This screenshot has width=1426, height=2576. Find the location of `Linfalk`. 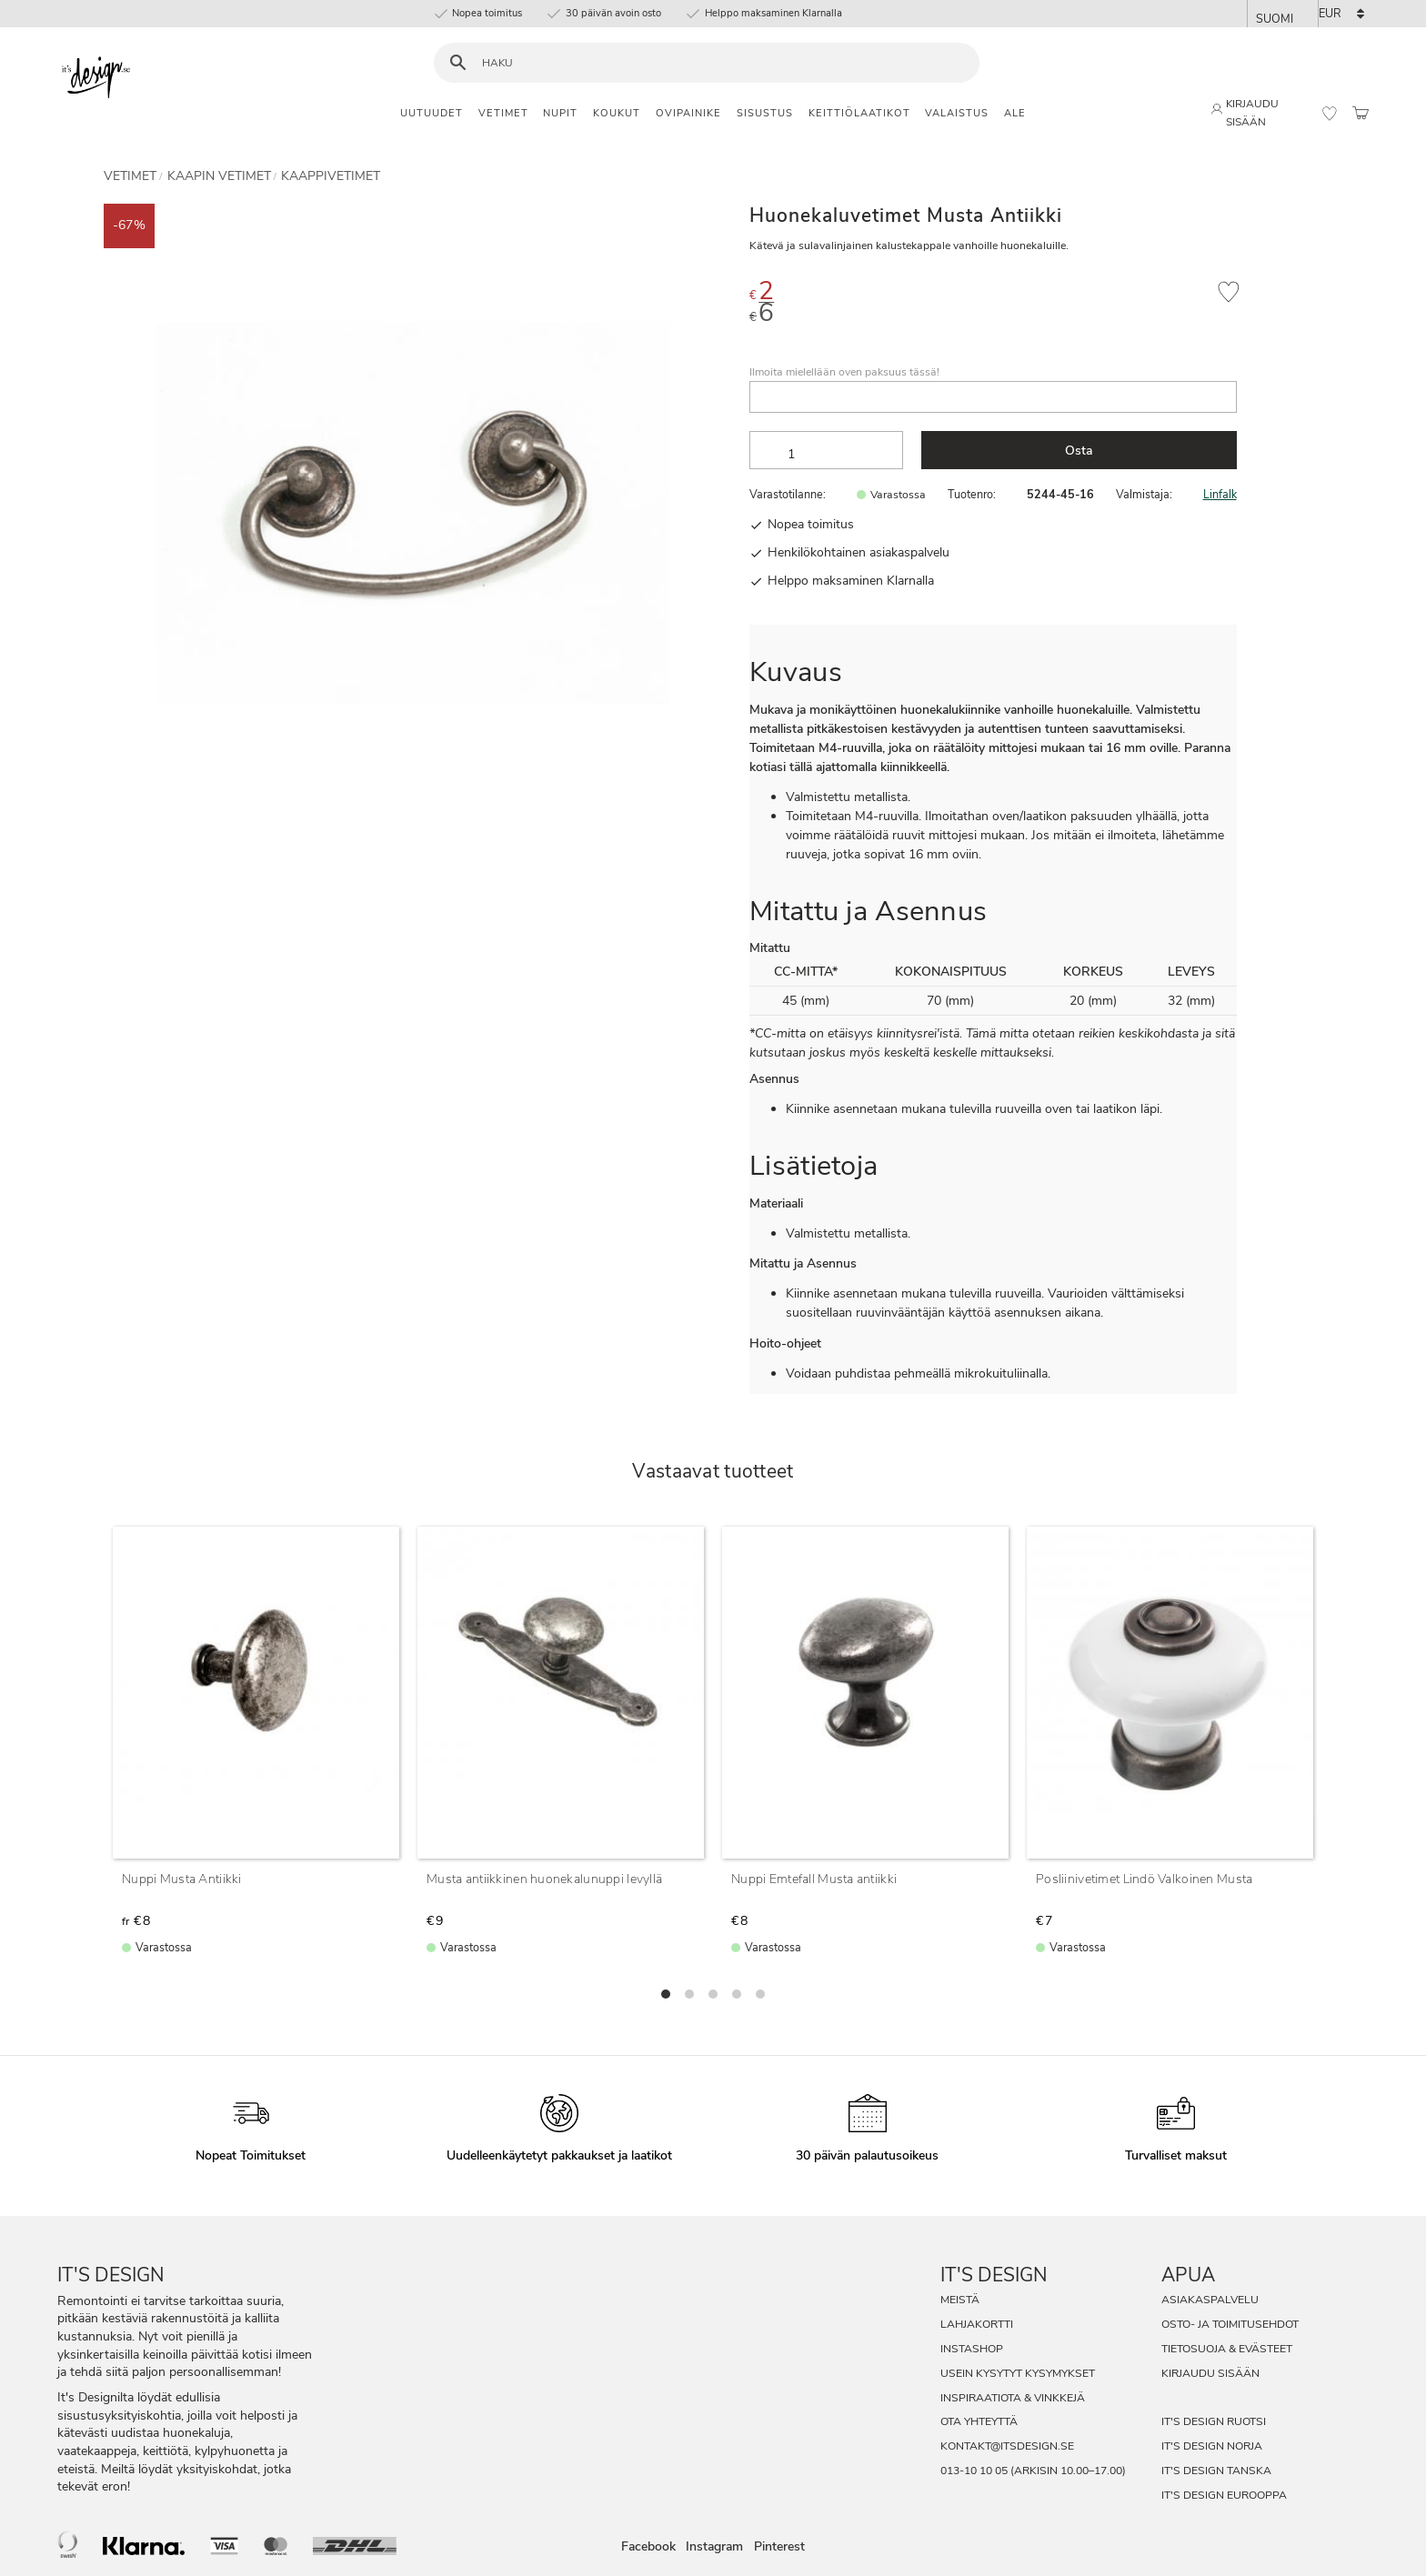

Linfalk is located at coordinates (1220, 494).